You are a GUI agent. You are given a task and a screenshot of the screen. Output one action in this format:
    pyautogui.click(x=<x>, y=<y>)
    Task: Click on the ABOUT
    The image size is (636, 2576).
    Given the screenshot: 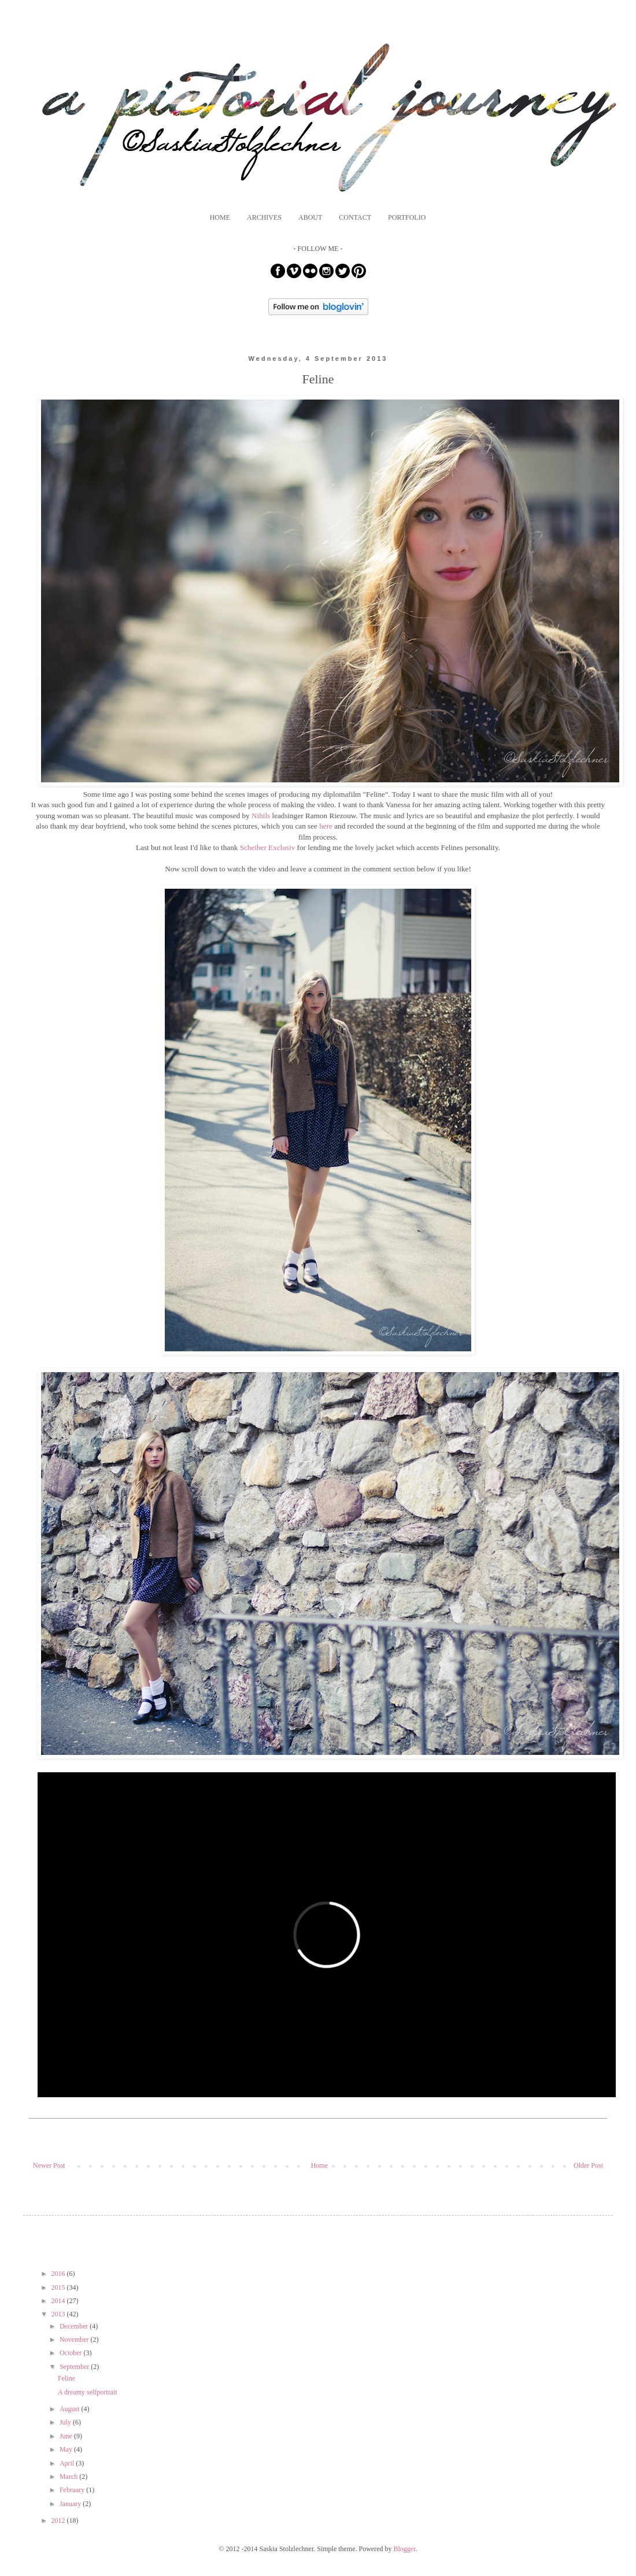 What is the action you would take?
    pyautogui.click(x=310, y=217)
    